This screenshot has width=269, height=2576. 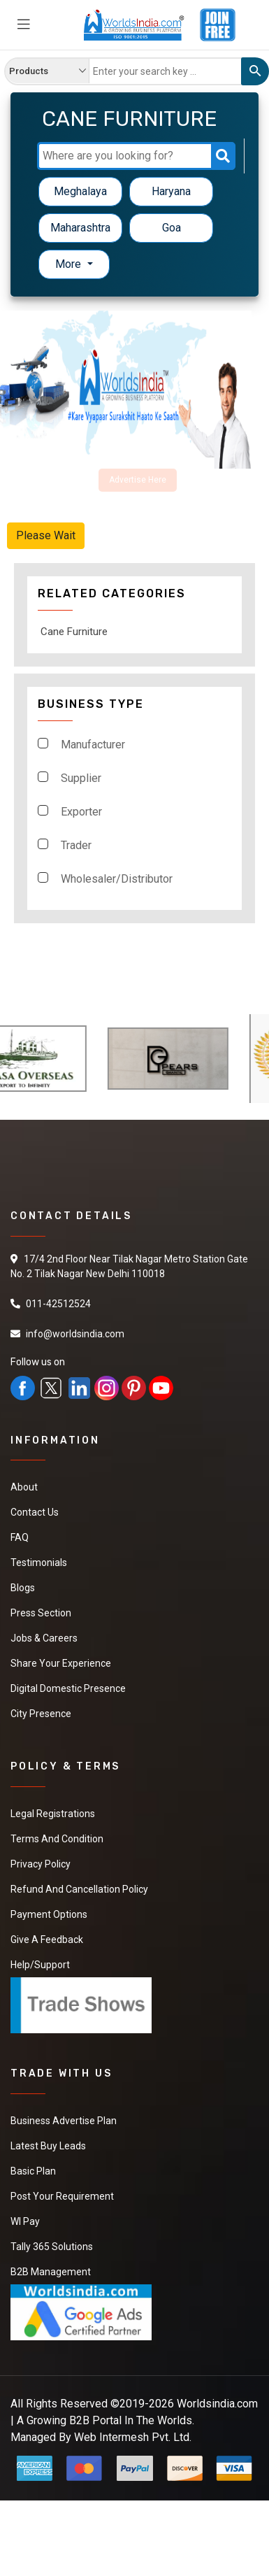 What do you see at coordinates (117, 878) in the screenshot?
I see `Wholesaler/Distributor` at bounding box center [117, 878].